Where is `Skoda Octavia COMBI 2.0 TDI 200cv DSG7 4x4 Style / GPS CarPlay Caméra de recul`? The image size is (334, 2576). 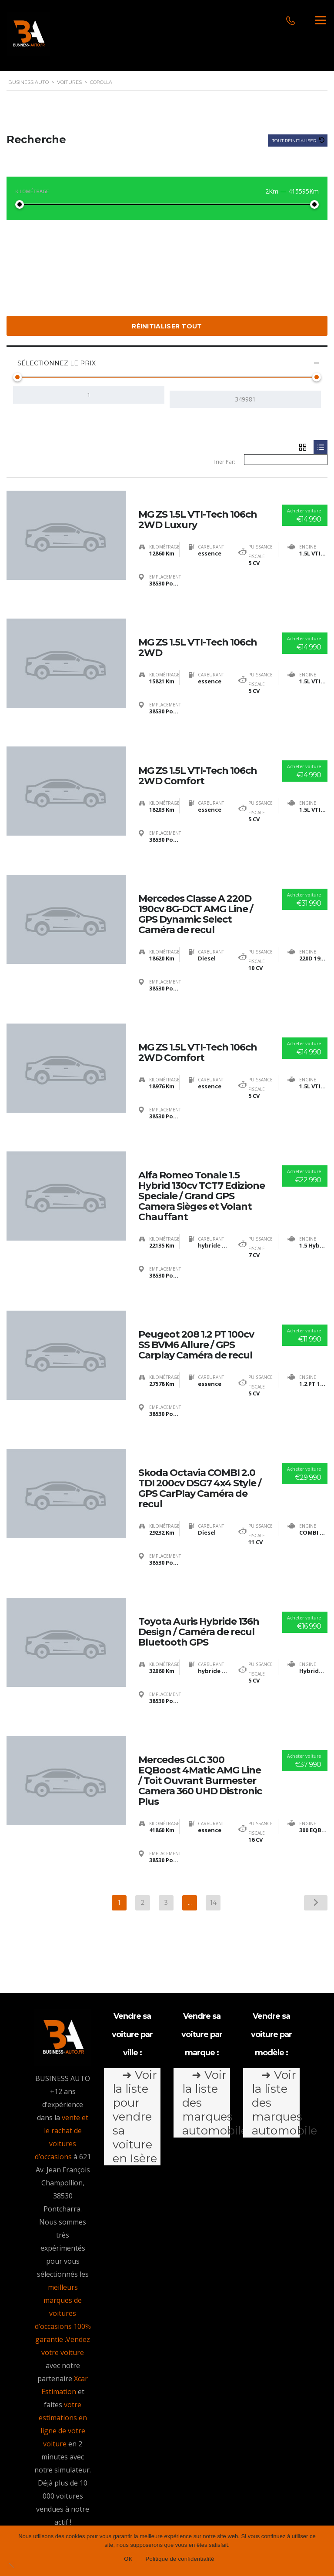
Skoda Octavia COMBI 2.0 TDI 200cv DSG7 4x4 Style / GPS CarPlay Caméra de recul is located at coordinates (199, 1433).